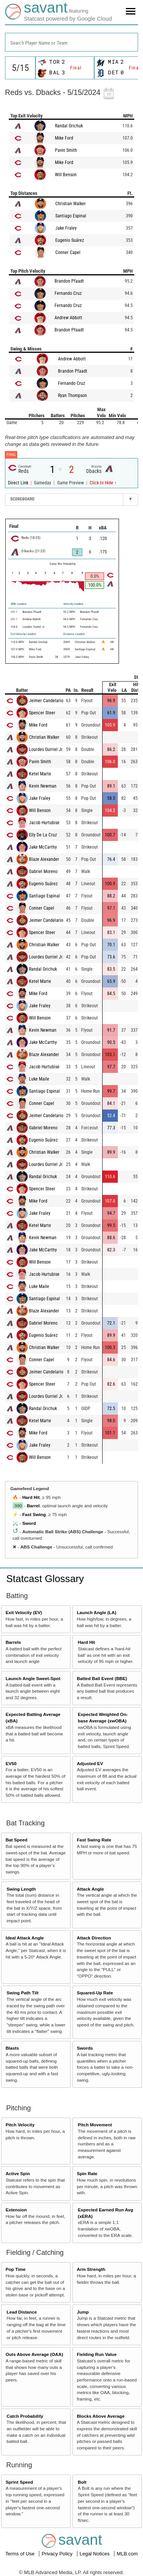  Describe the element at coordinates (44, 822) in the screenshot. I see `Jacob Hurtubise` at that location.